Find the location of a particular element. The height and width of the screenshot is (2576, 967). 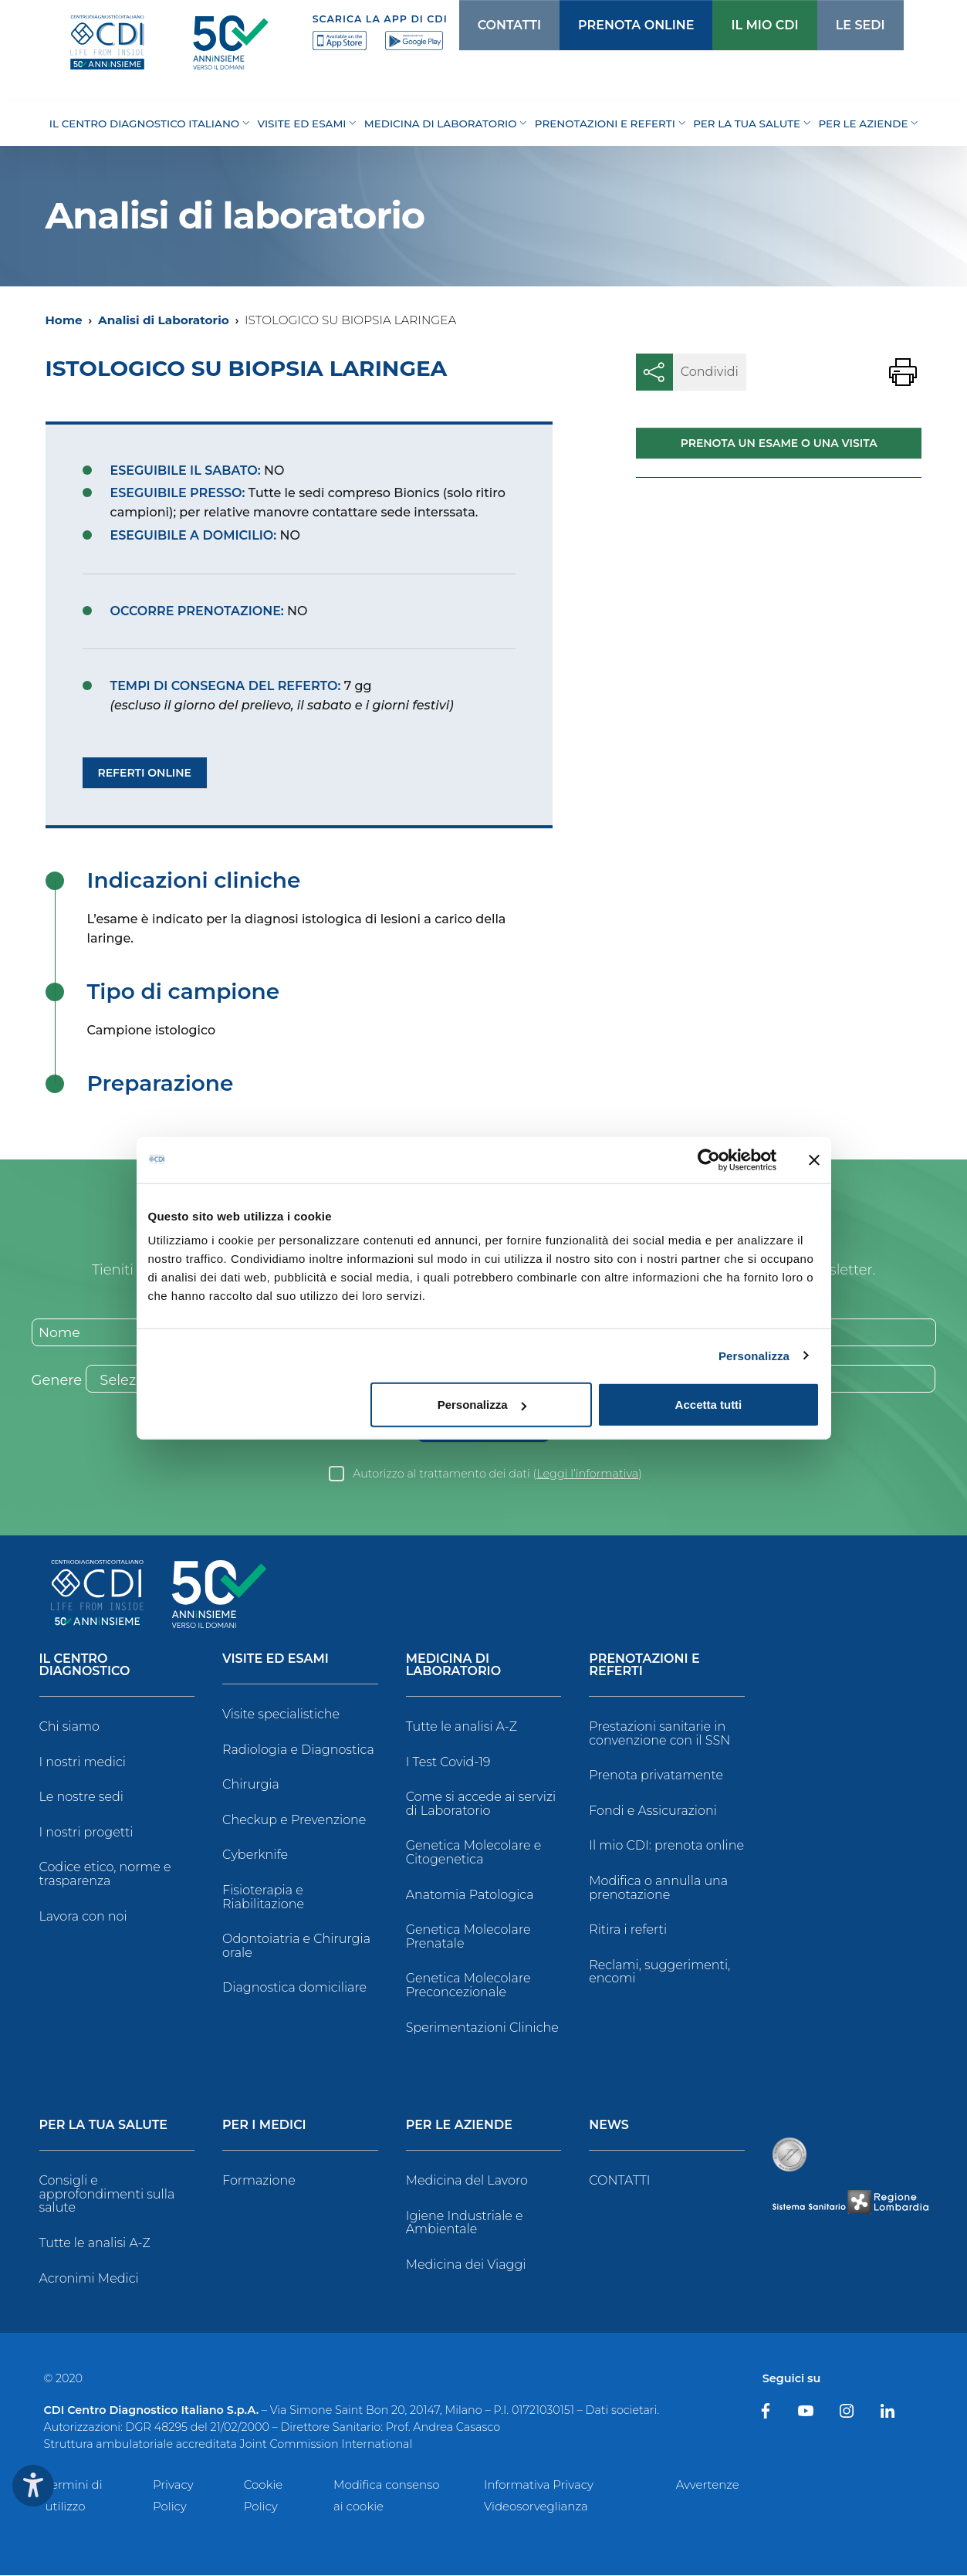

News is located at coordinates (609, 2127).